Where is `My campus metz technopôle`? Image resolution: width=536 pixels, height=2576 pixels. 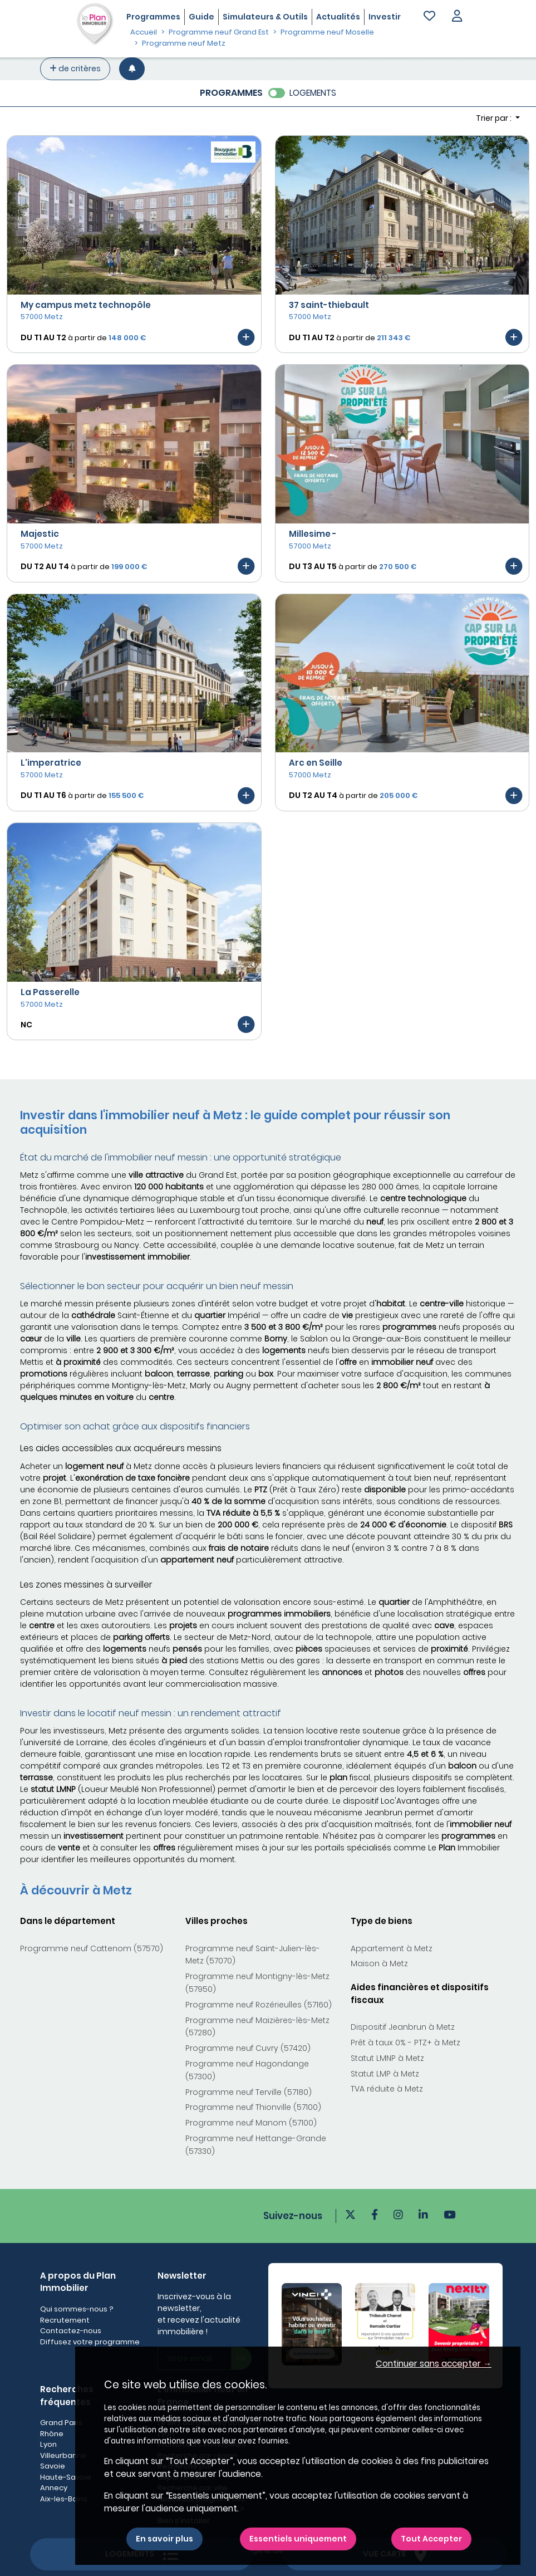 My campus metz technopôle is located at coordinates (86, 305).